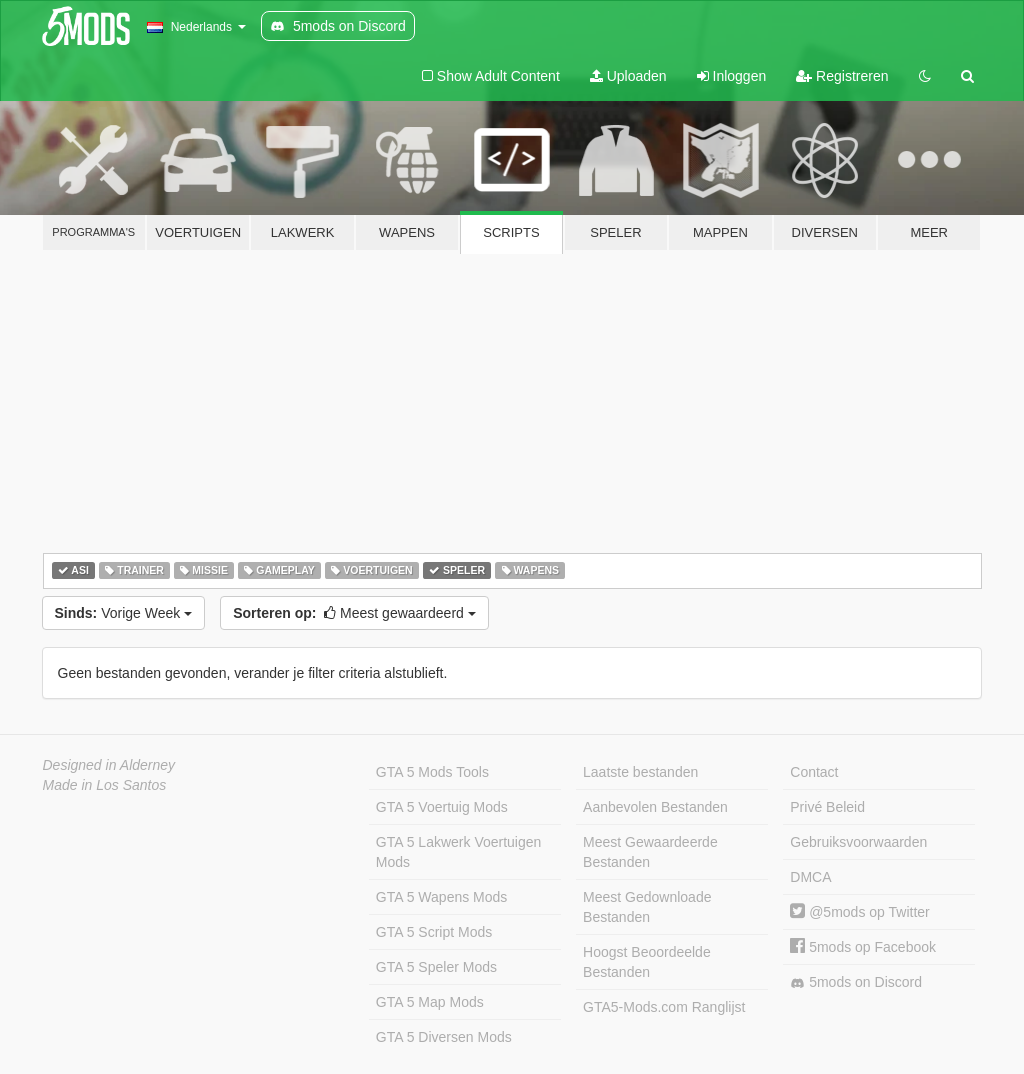 Image resolution: width=1024 pixels, height=1074 pixels. Describe the element at coordinates (640, 772) in the screenshot. I see `Laatste bestanden` at that location.